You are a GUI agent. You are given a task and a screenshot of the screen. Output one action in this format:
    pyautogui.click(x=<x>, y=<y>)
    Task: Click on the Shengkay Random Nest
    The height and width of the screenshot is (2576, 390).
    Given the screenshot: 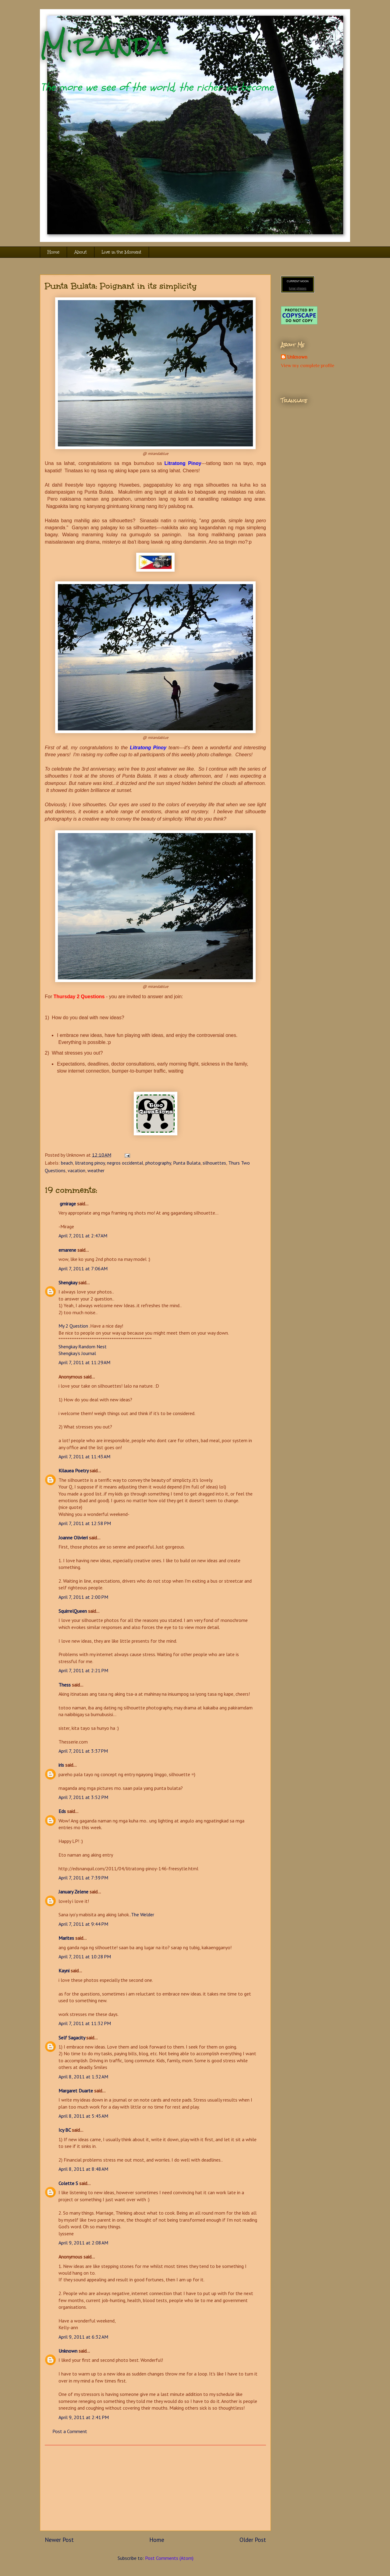 What is the action you would take?
    pyautogui.click(x=82, y=1346)
    